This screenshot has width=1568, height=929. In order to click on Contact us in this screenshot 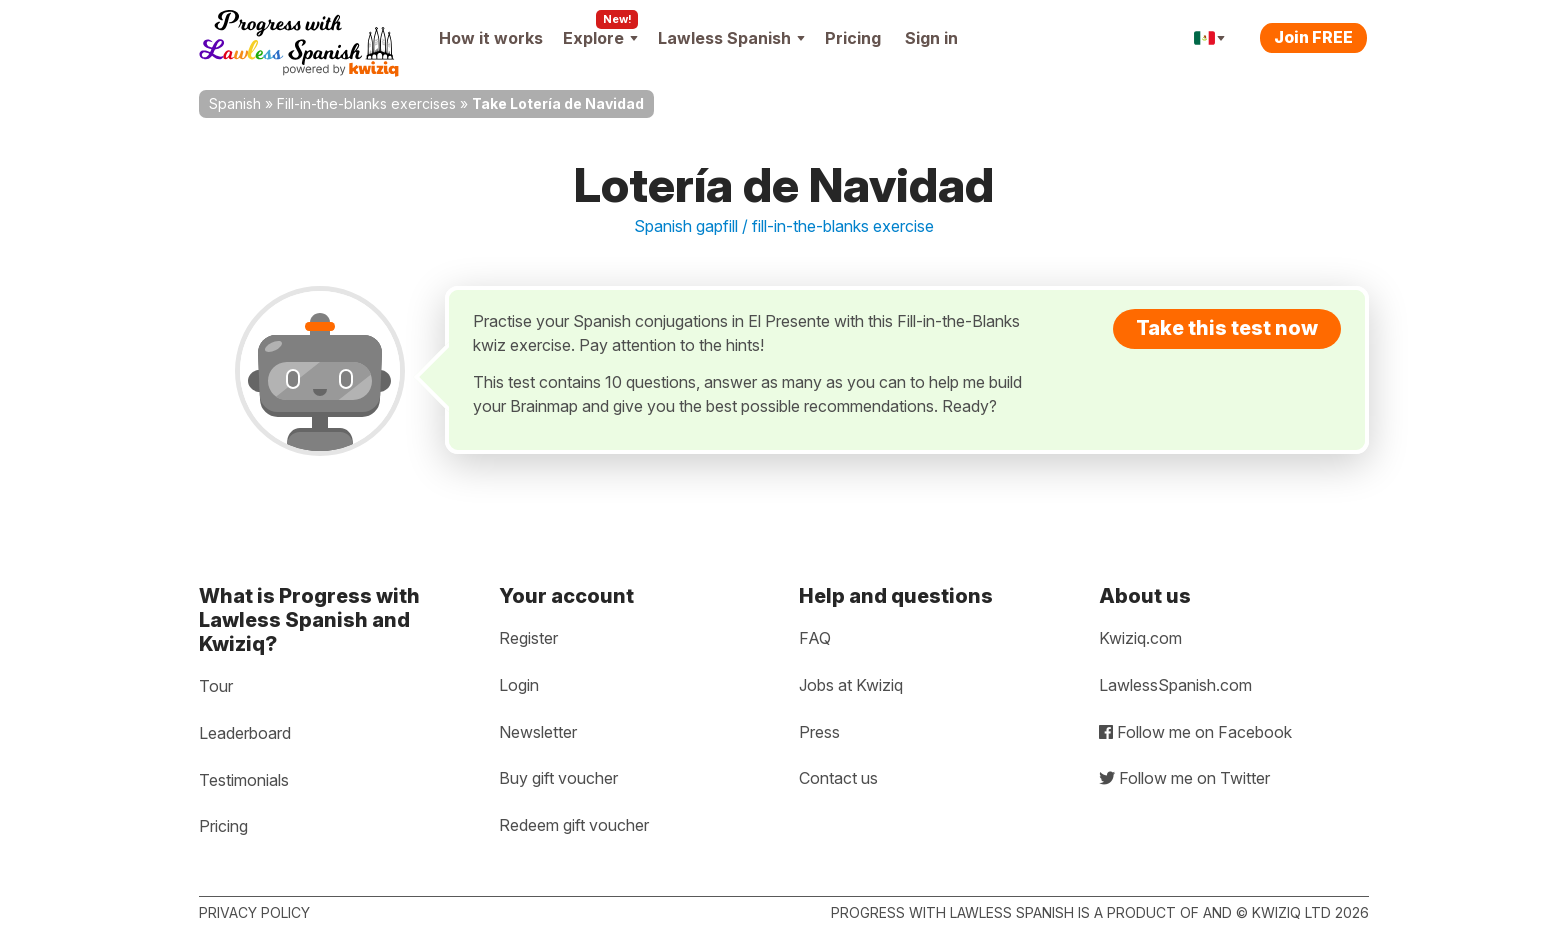, I will do `click(838, 778)`.